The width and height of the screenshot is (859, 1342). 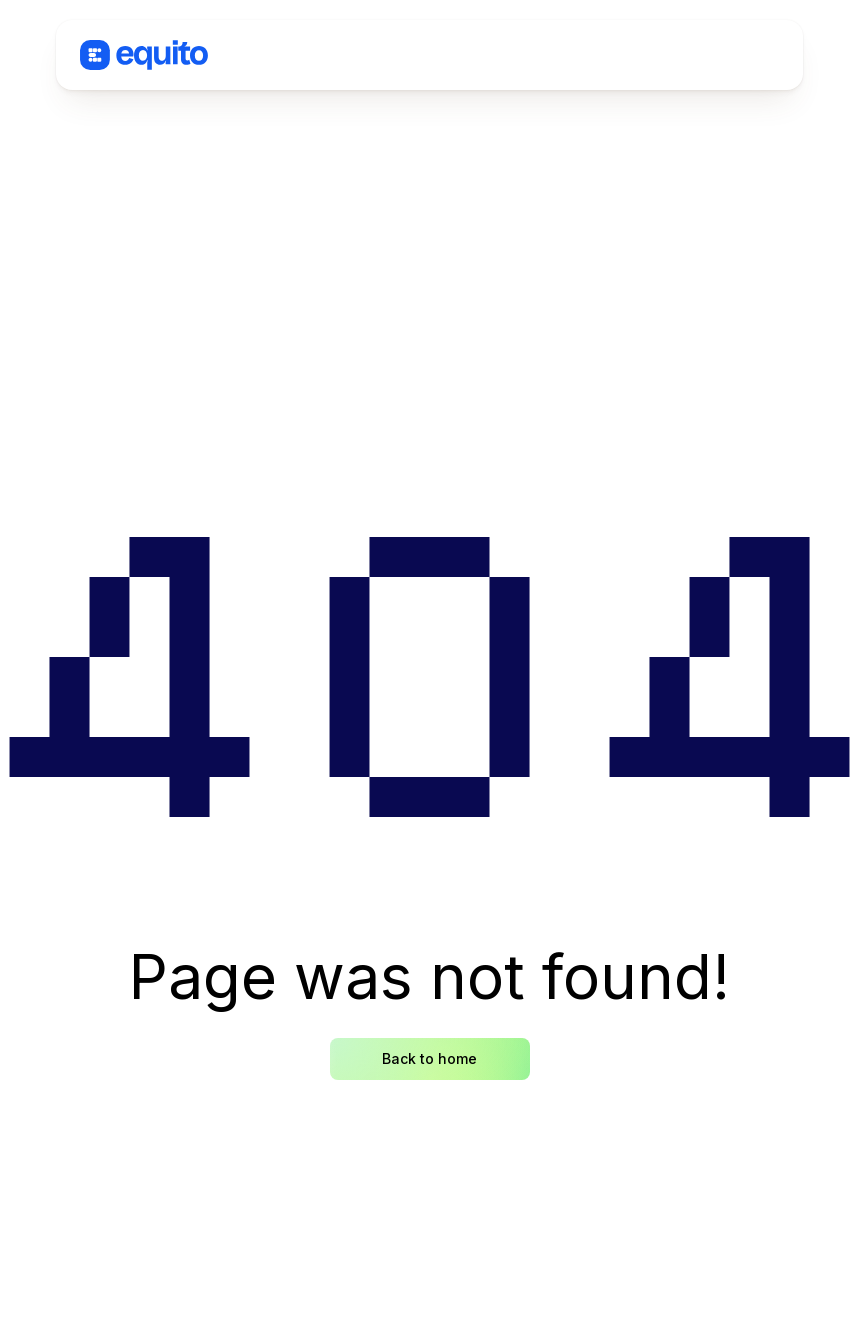 What do you see at coordinates (144, 55) in the screenshot?
I see `[home]` at bounding box center [144, 55].